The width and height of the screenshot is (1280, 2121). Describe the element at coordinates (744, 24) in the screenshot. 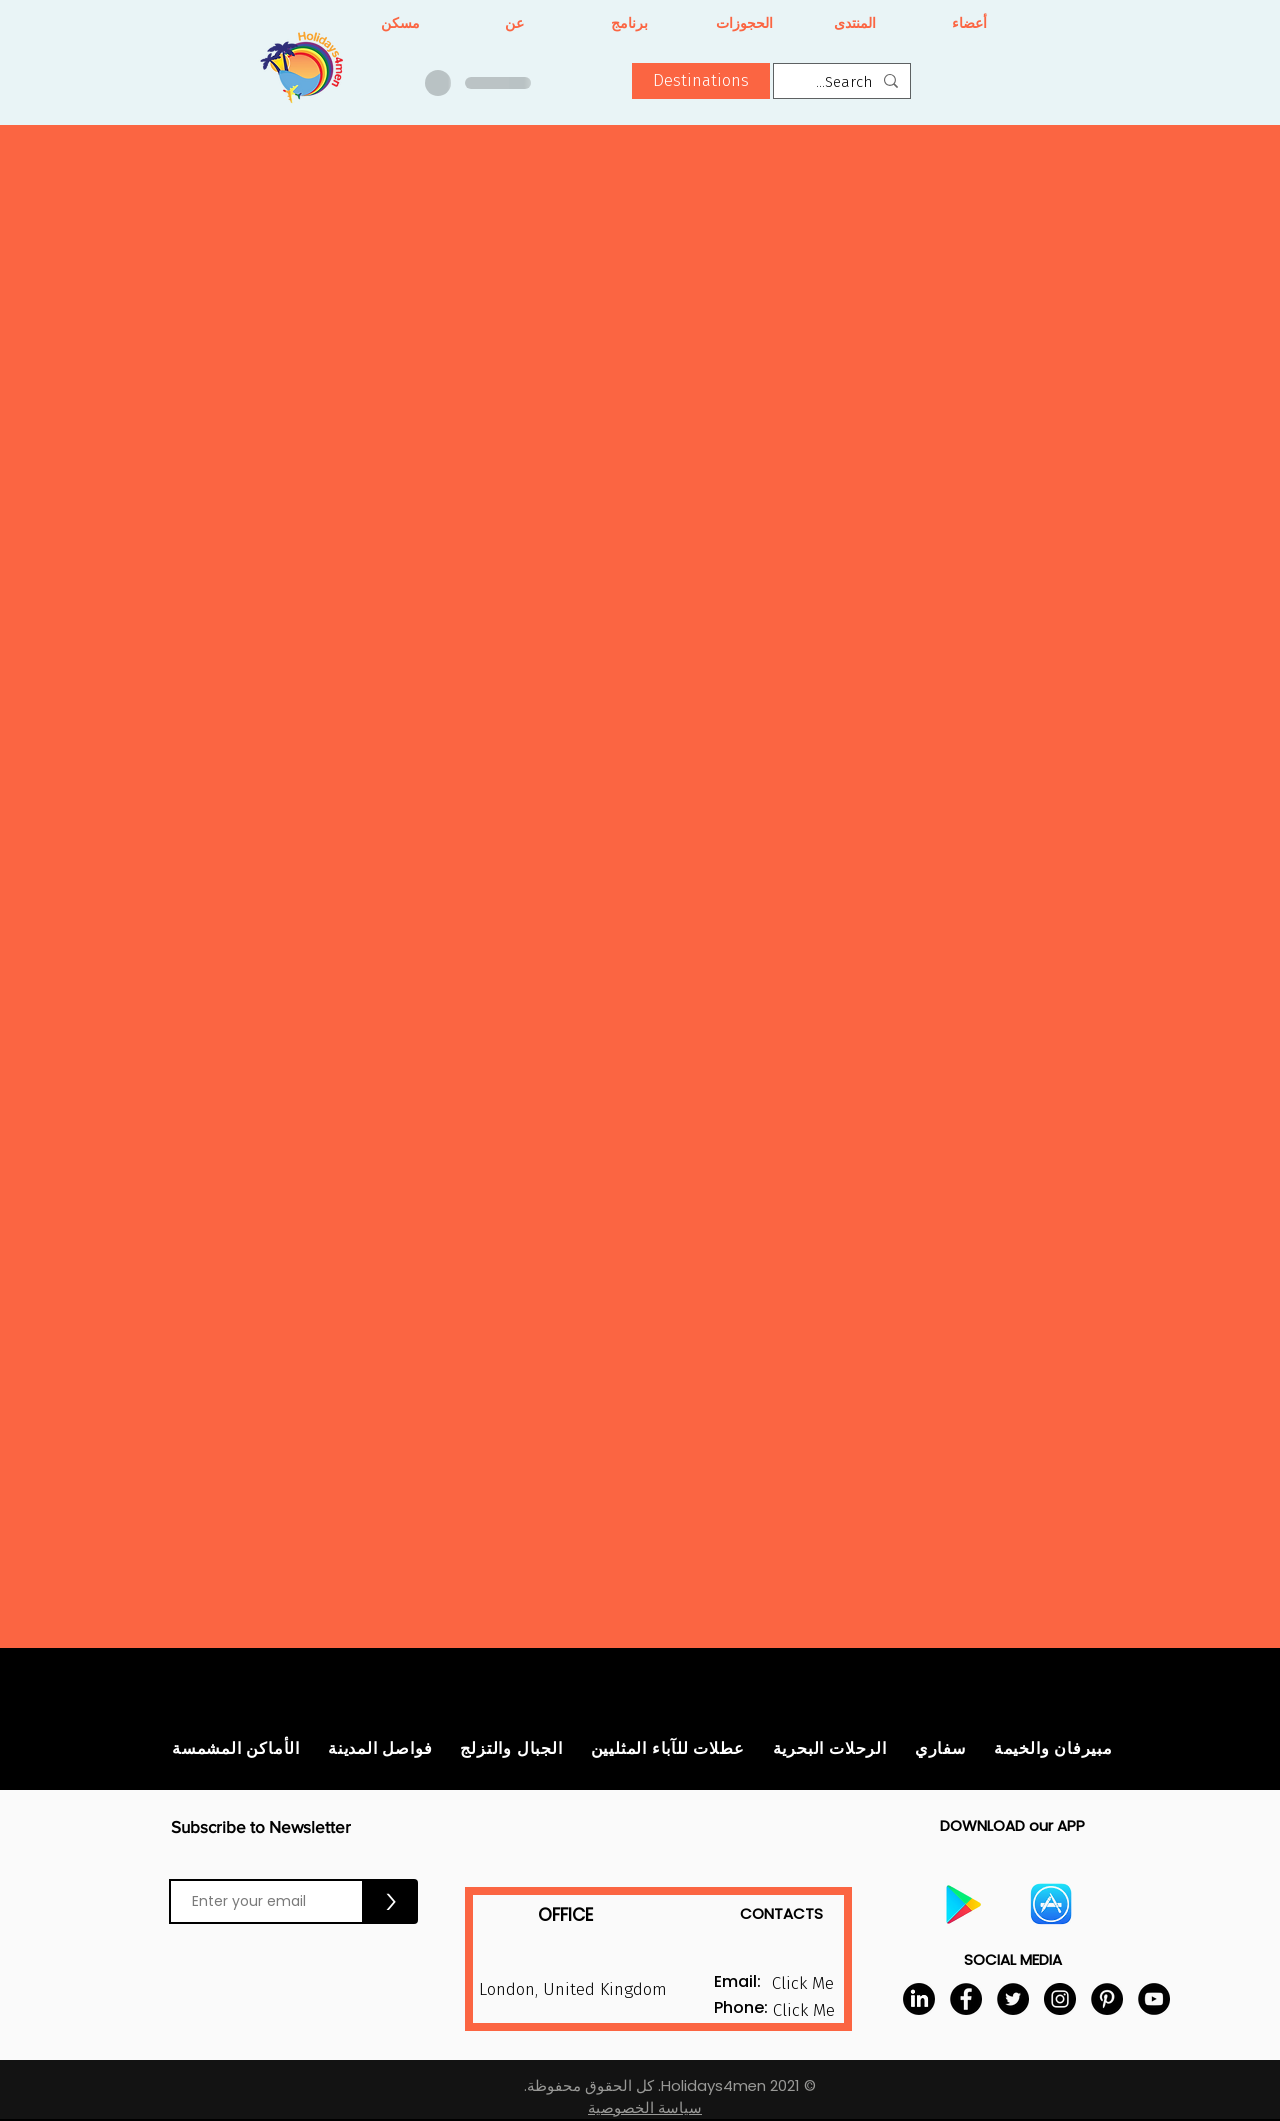

I see `[الحجوزات]` at that location.